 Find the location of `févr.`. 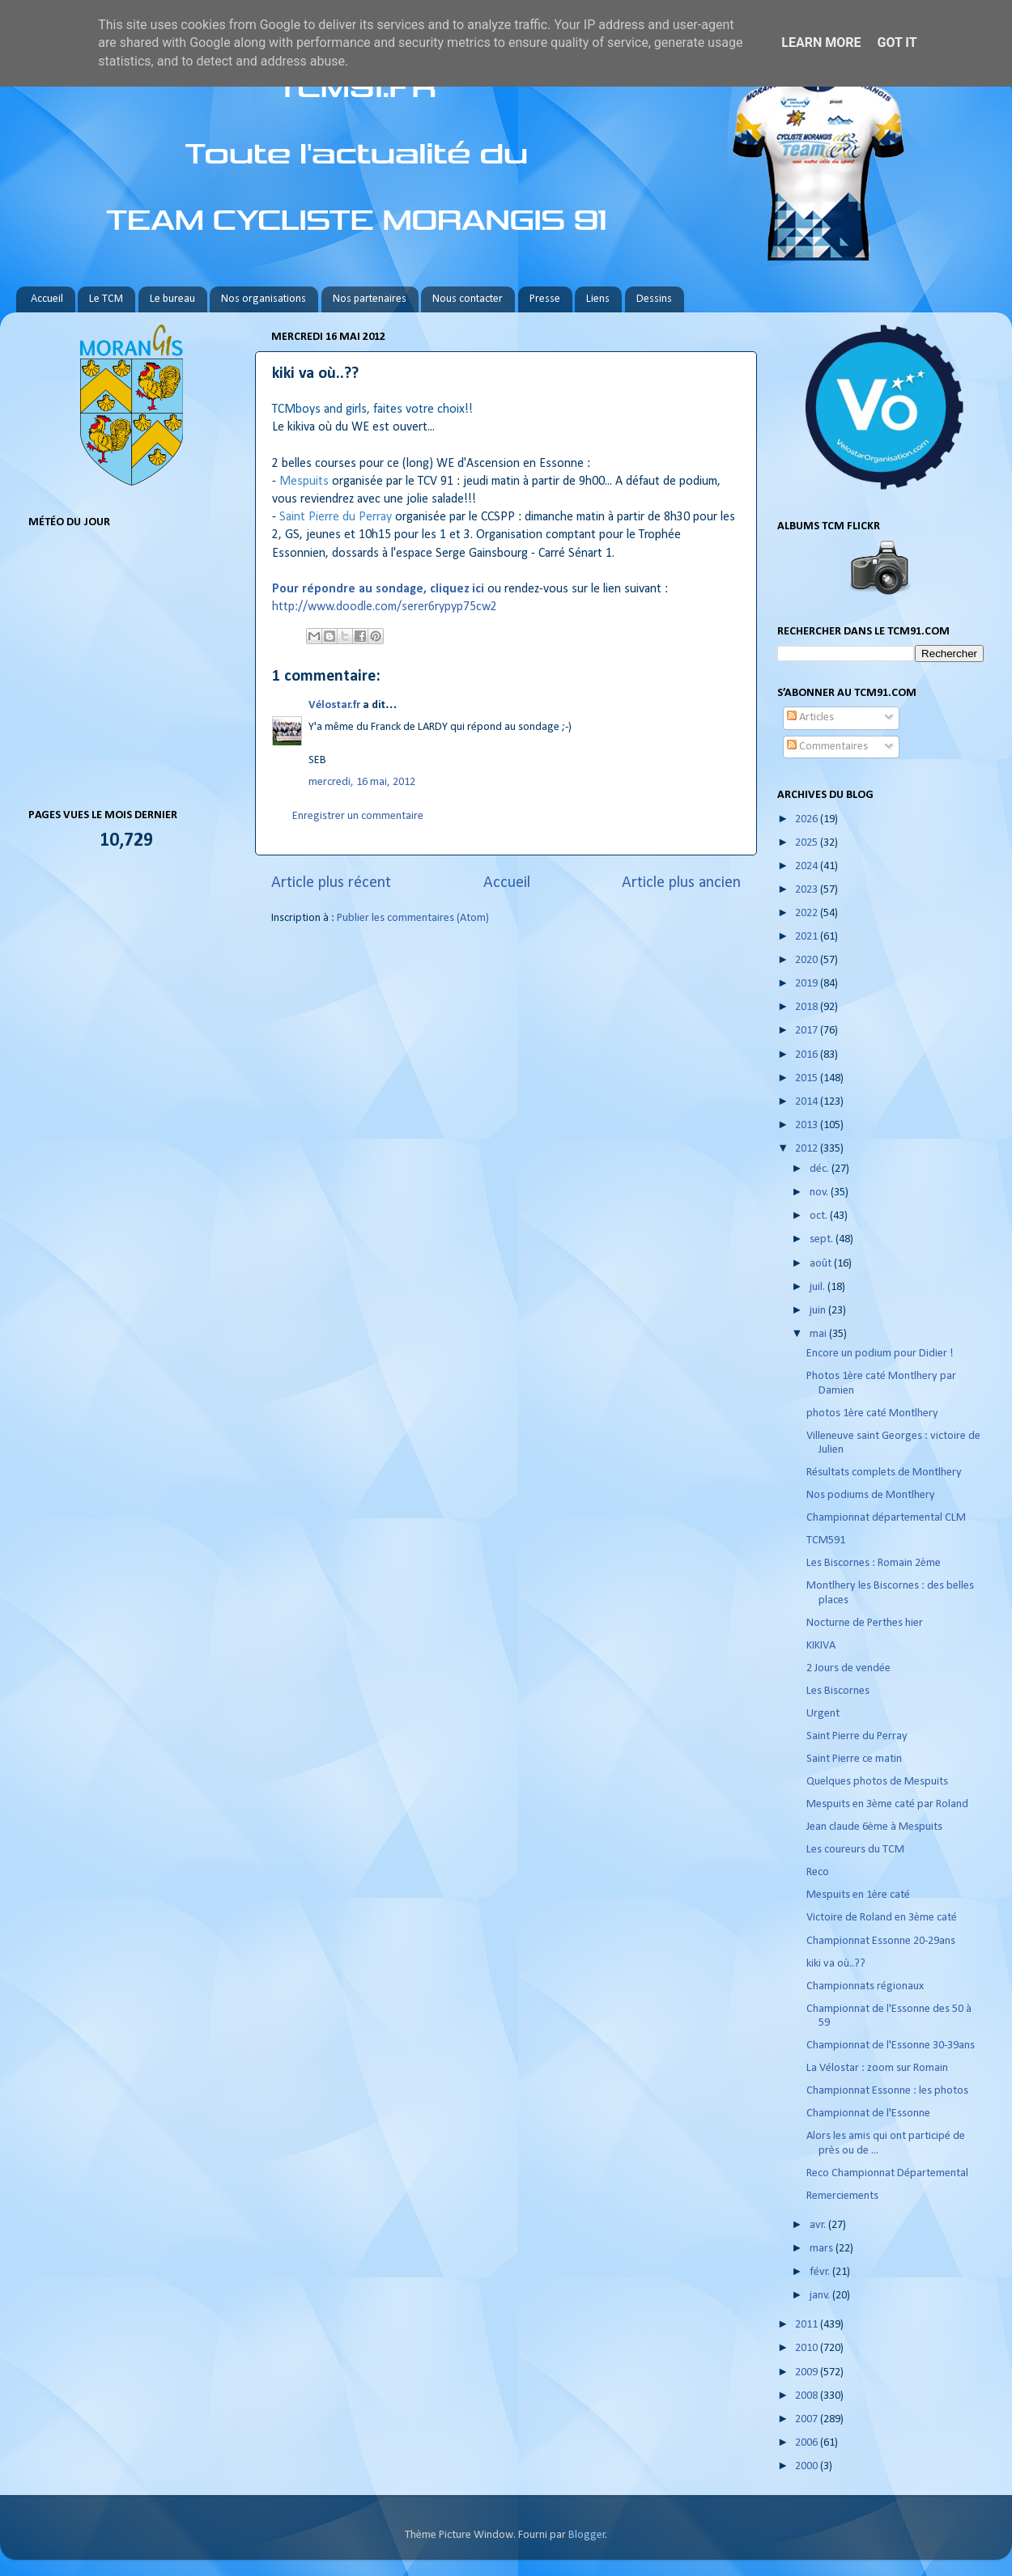

févr. is located at coordinates (821, 2272).